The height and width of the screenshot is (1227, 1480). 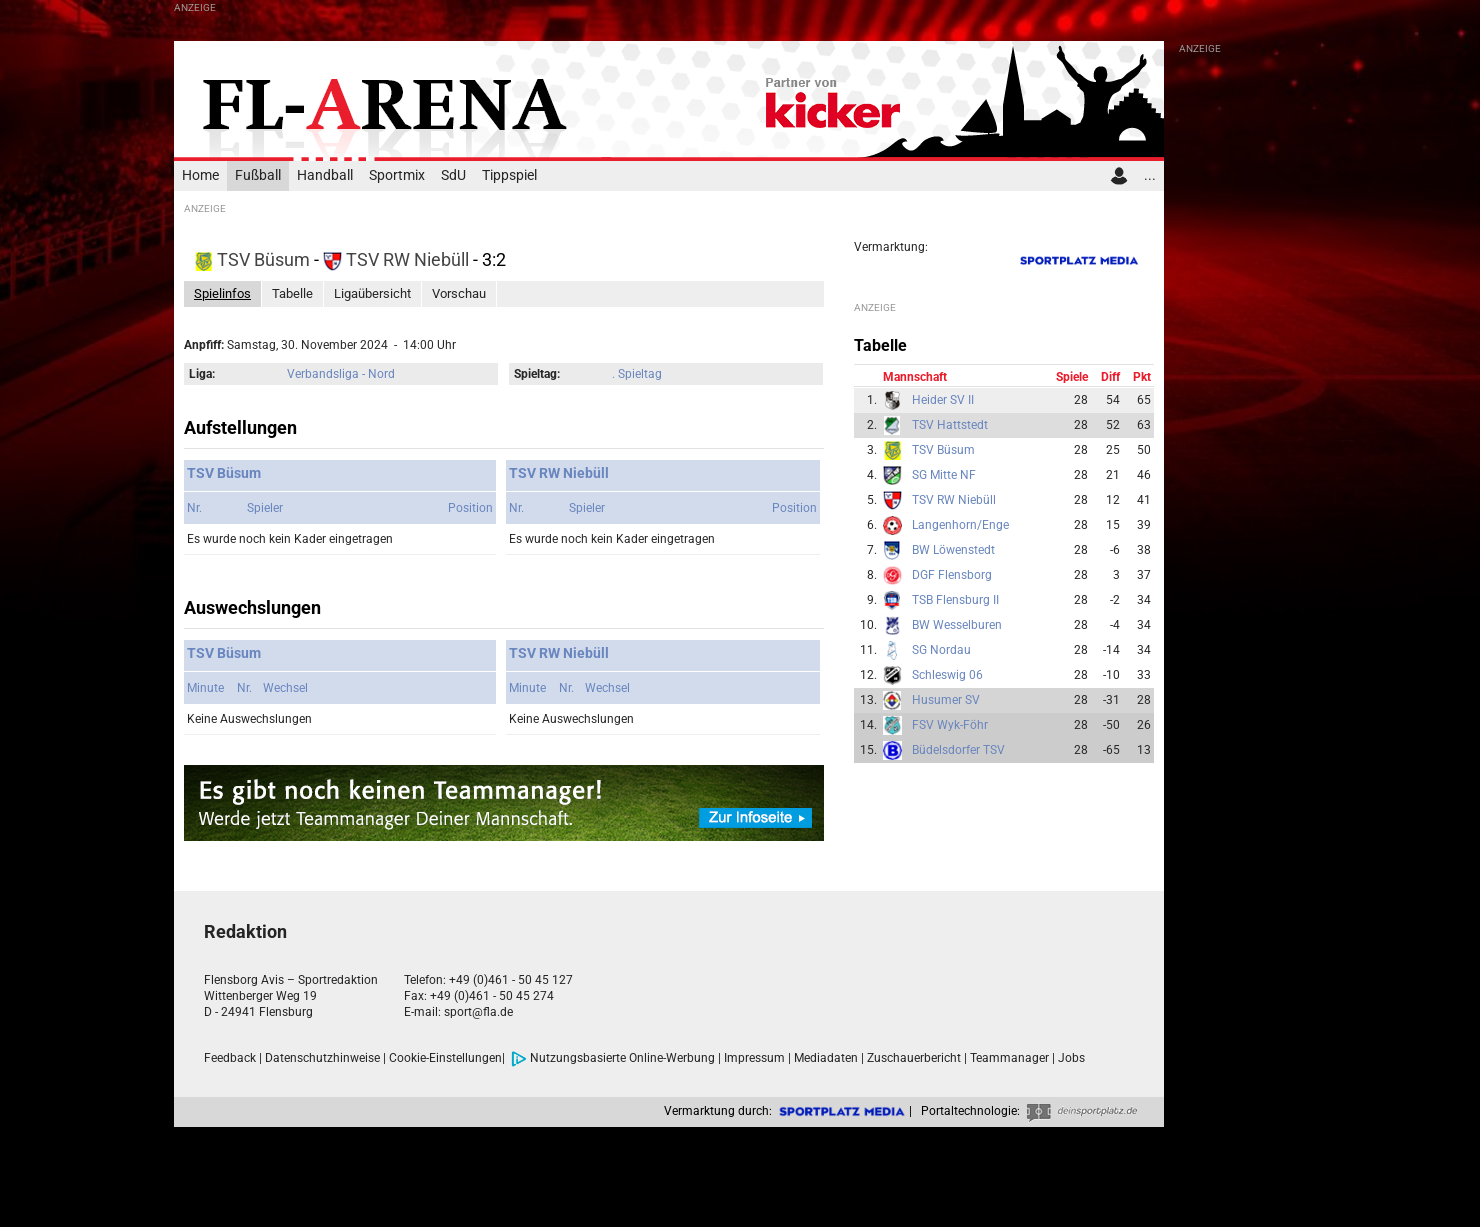 I want to click on Spielinfos, so click(x=222, y=293).